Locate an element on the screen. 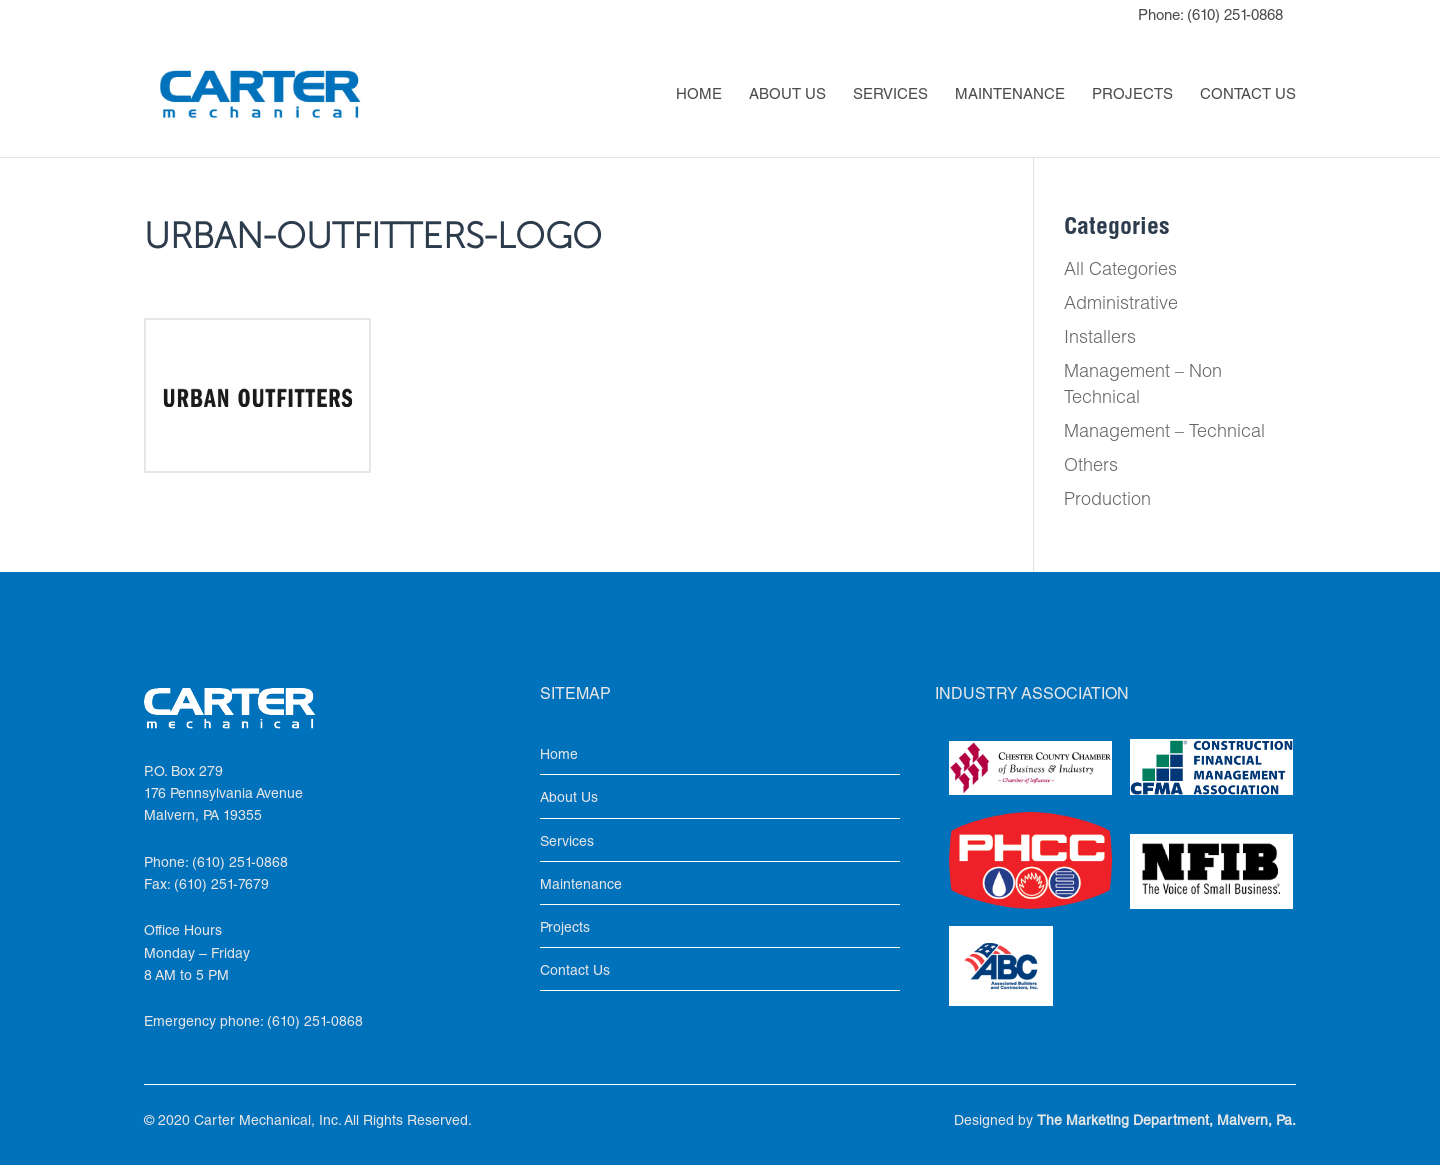  Home is located at coordinates (699, 96).